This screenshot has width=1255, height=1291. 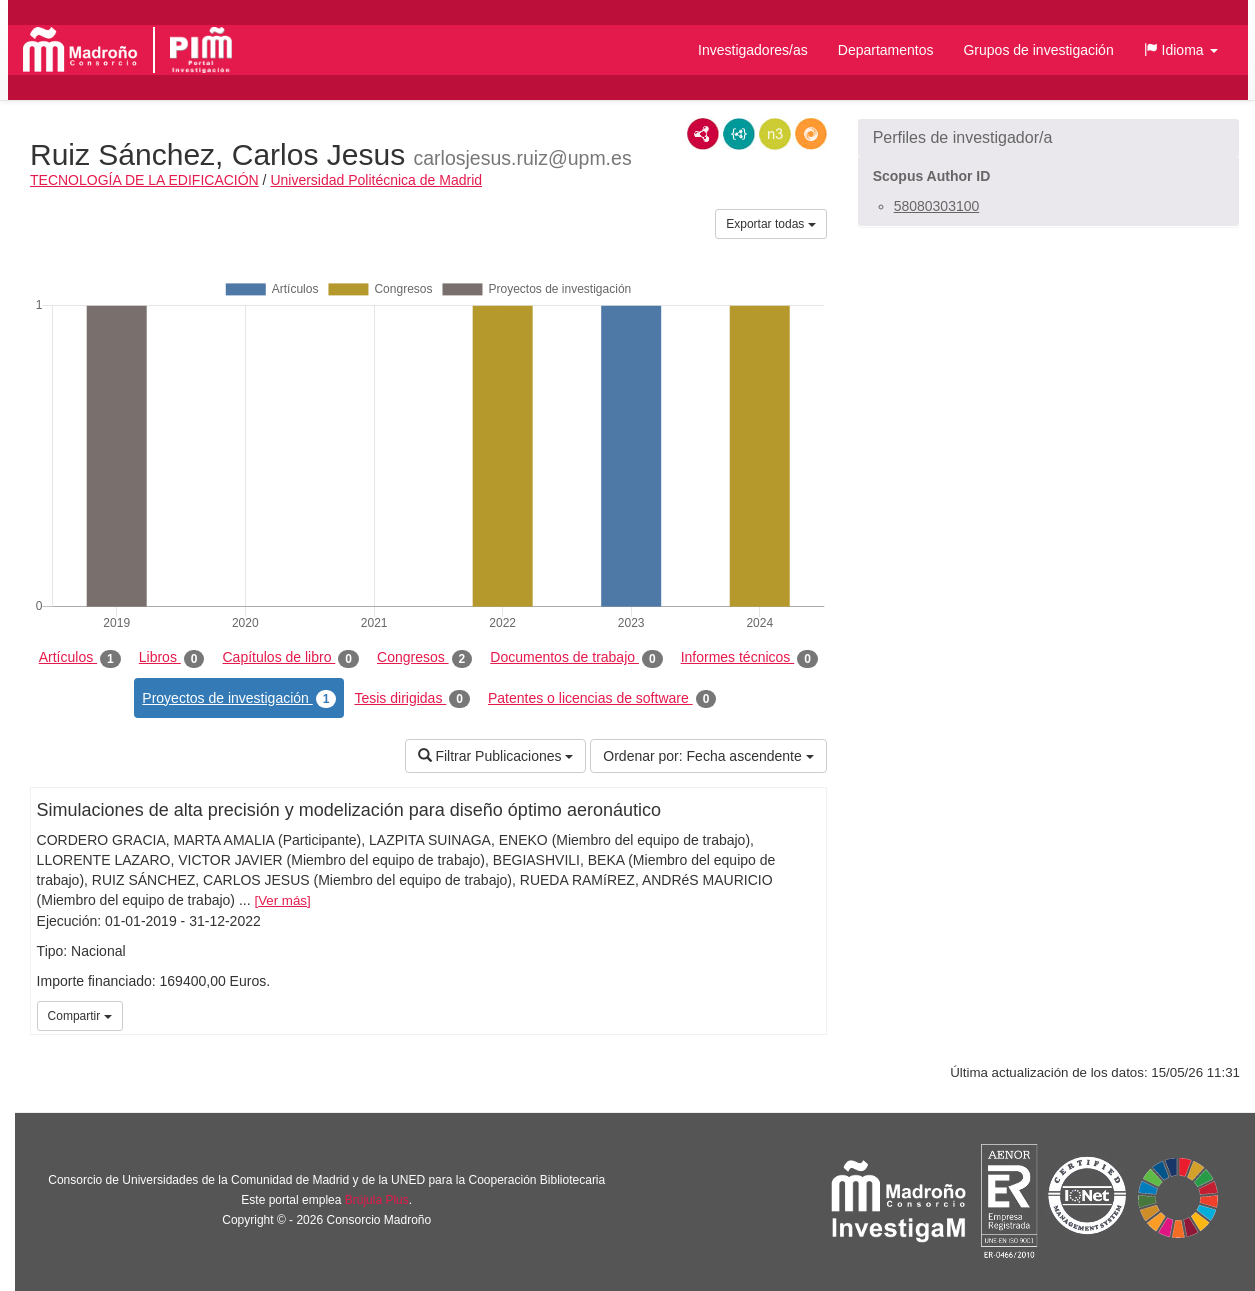 I want to click on Ver más, so click(x=282, y=900).